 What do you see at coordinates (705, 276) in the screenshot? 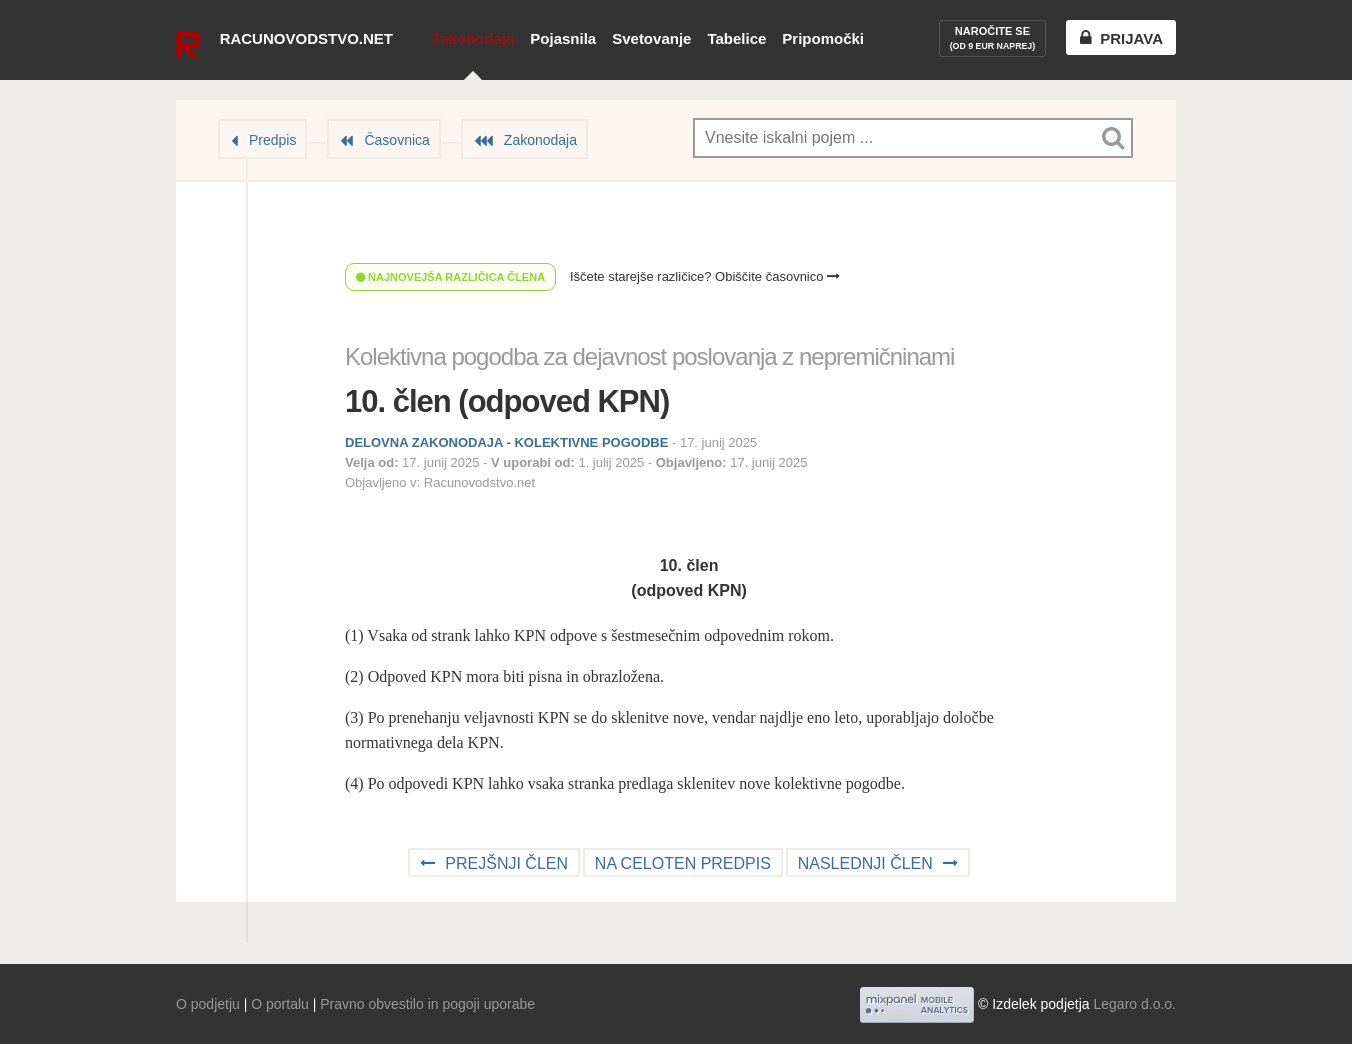
I see `Iščete starejše različice? Obiščite časovnico` at bounding box center [705, 276].